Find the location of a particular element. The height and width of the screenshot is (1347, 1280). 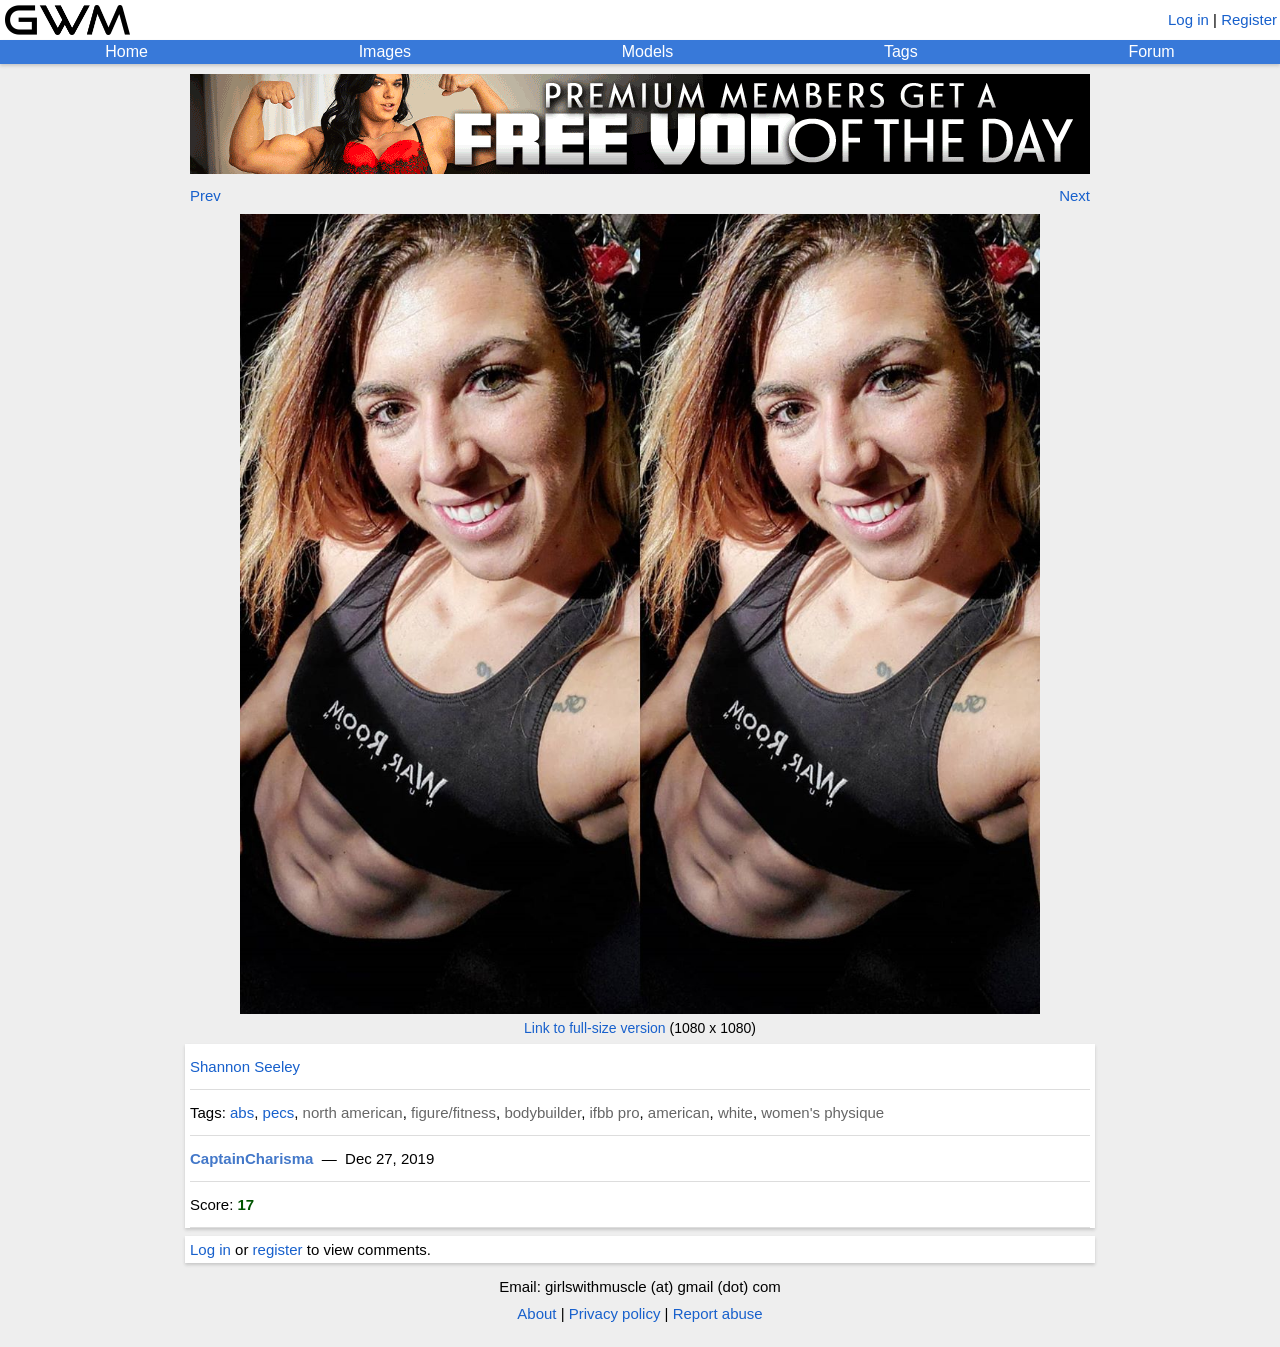

Report abuse is located at coordinates (718, 1313).